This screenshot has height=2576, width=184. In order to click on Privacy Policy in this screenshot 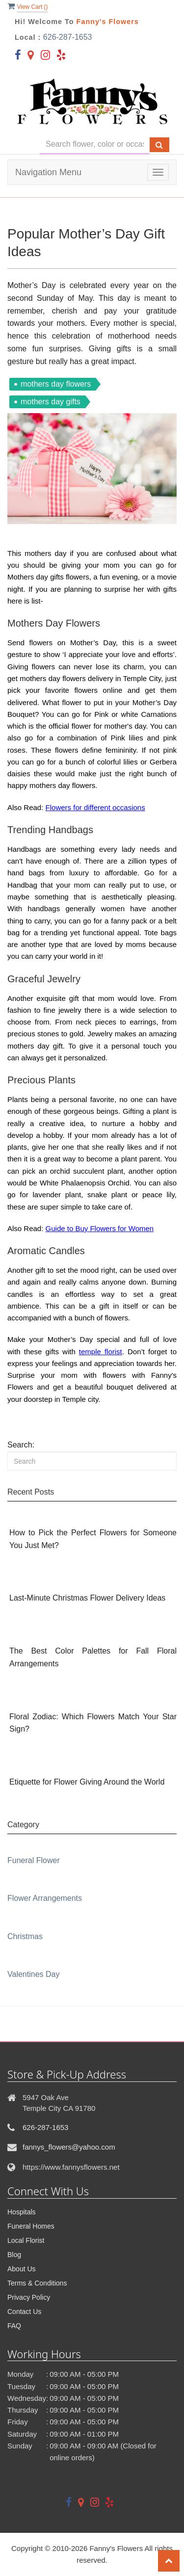, I will do `click(28, 2297)`.